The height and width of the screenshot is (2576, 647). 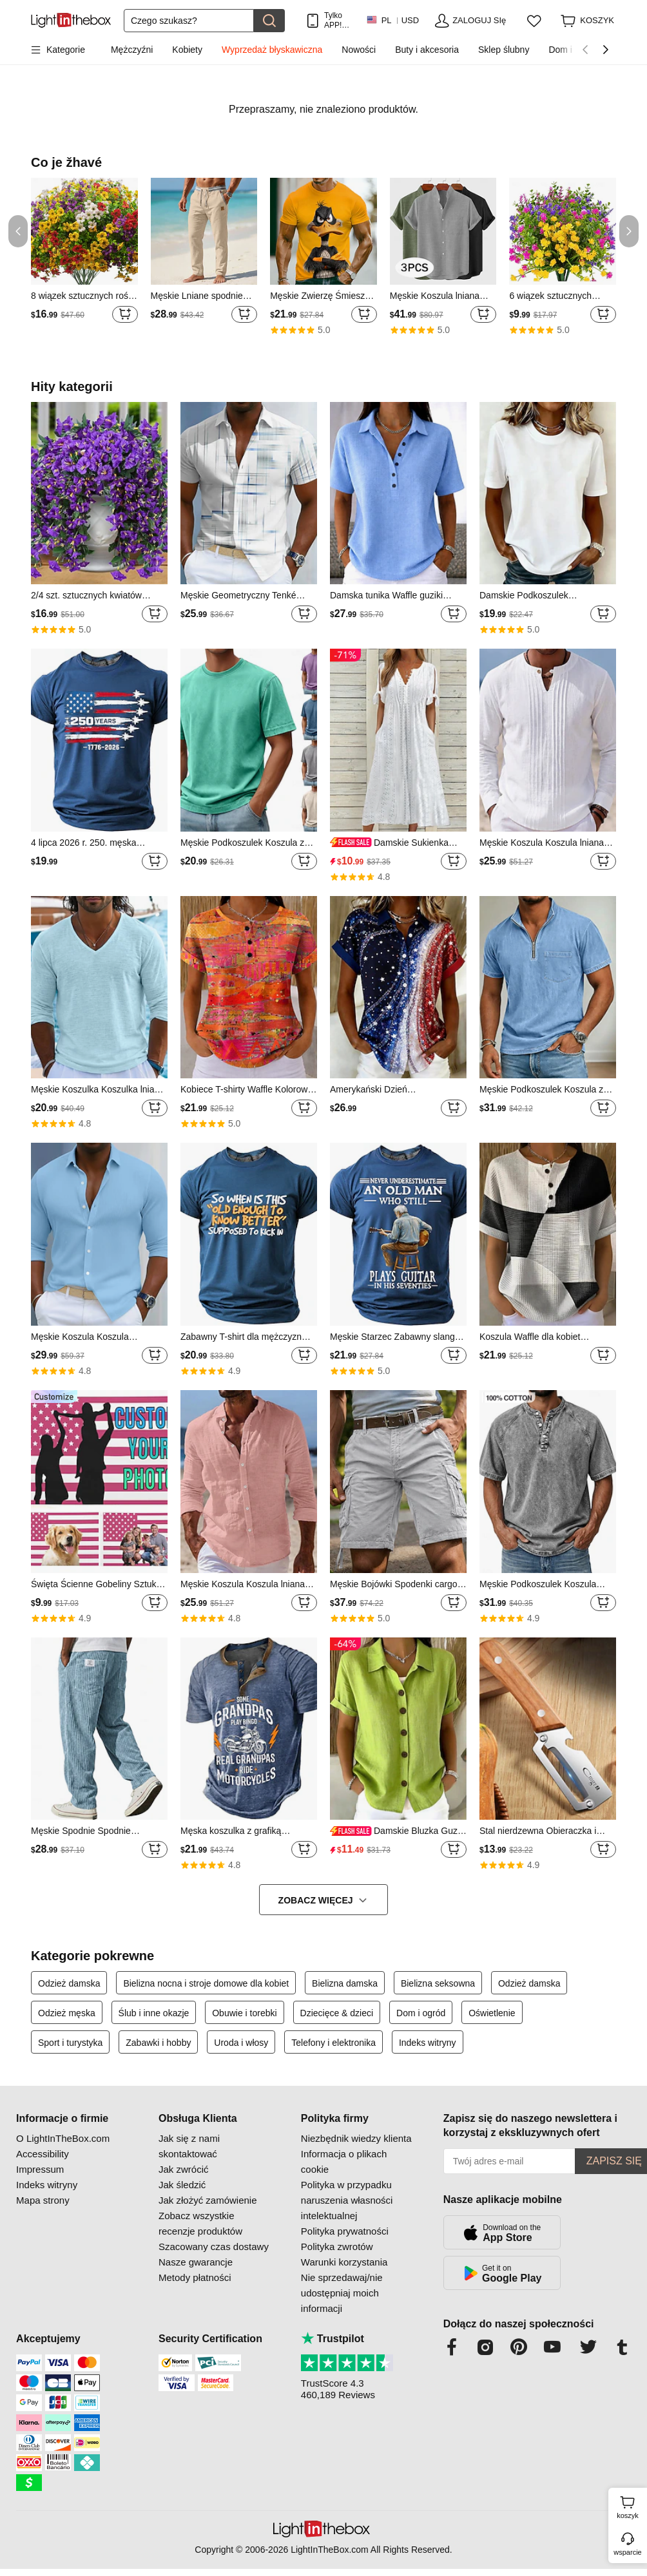 I want to click on koszyk, so click(x=630, y=2505).